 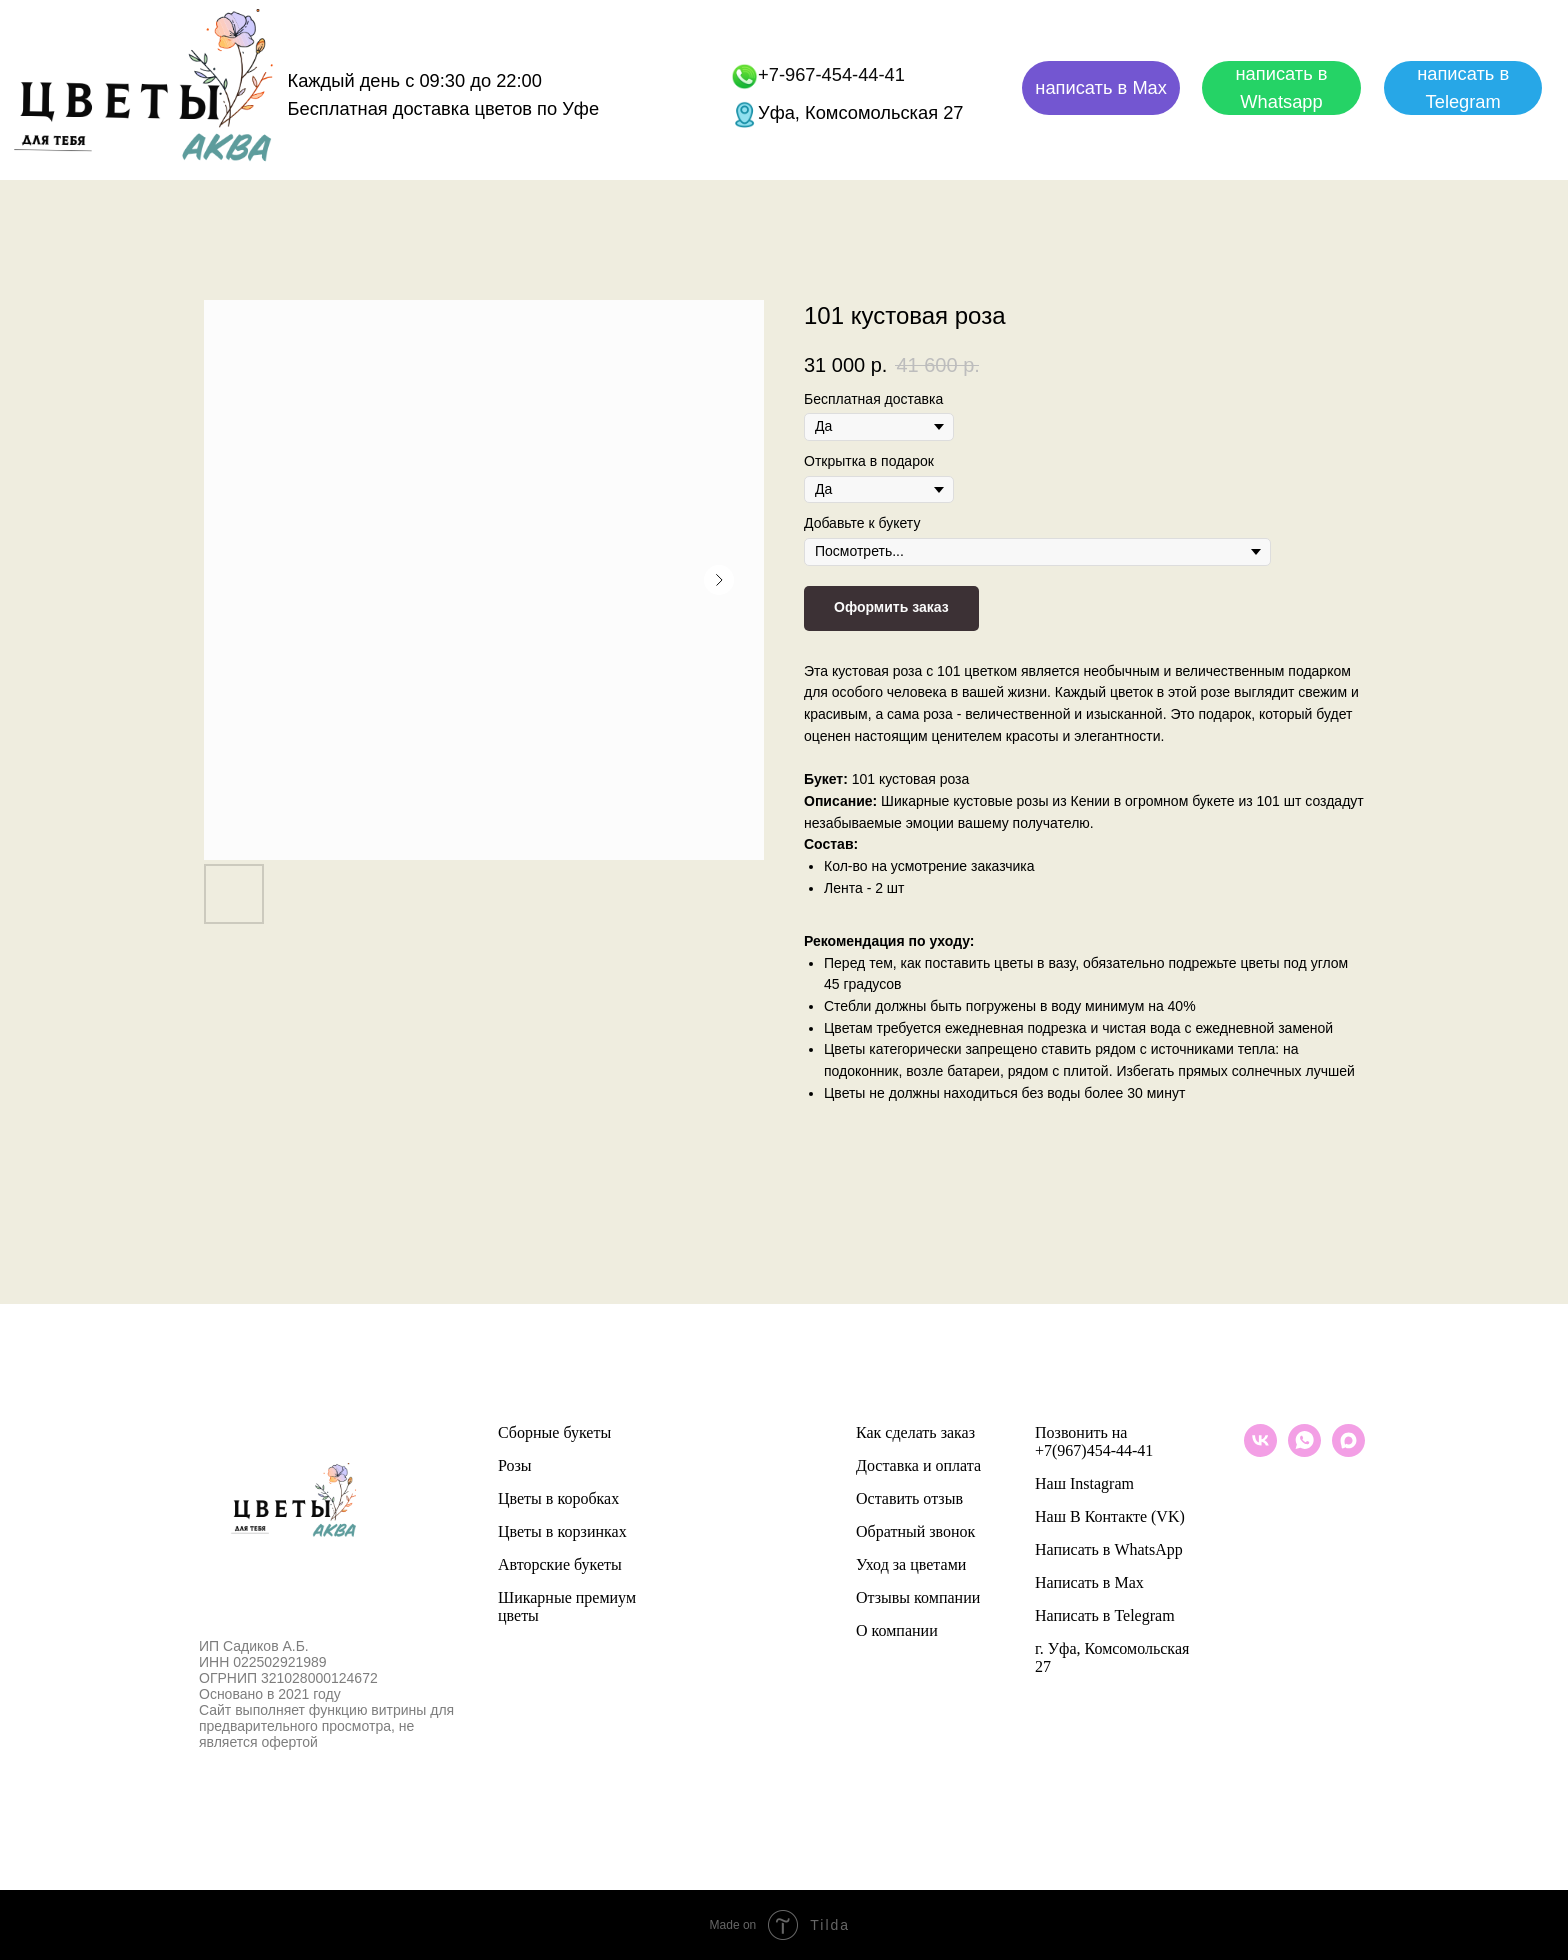 What do you see at coordinates (909, 1498) in the screenshot?
I see `Оставить отзыв` at bounding box center [909, 1498].